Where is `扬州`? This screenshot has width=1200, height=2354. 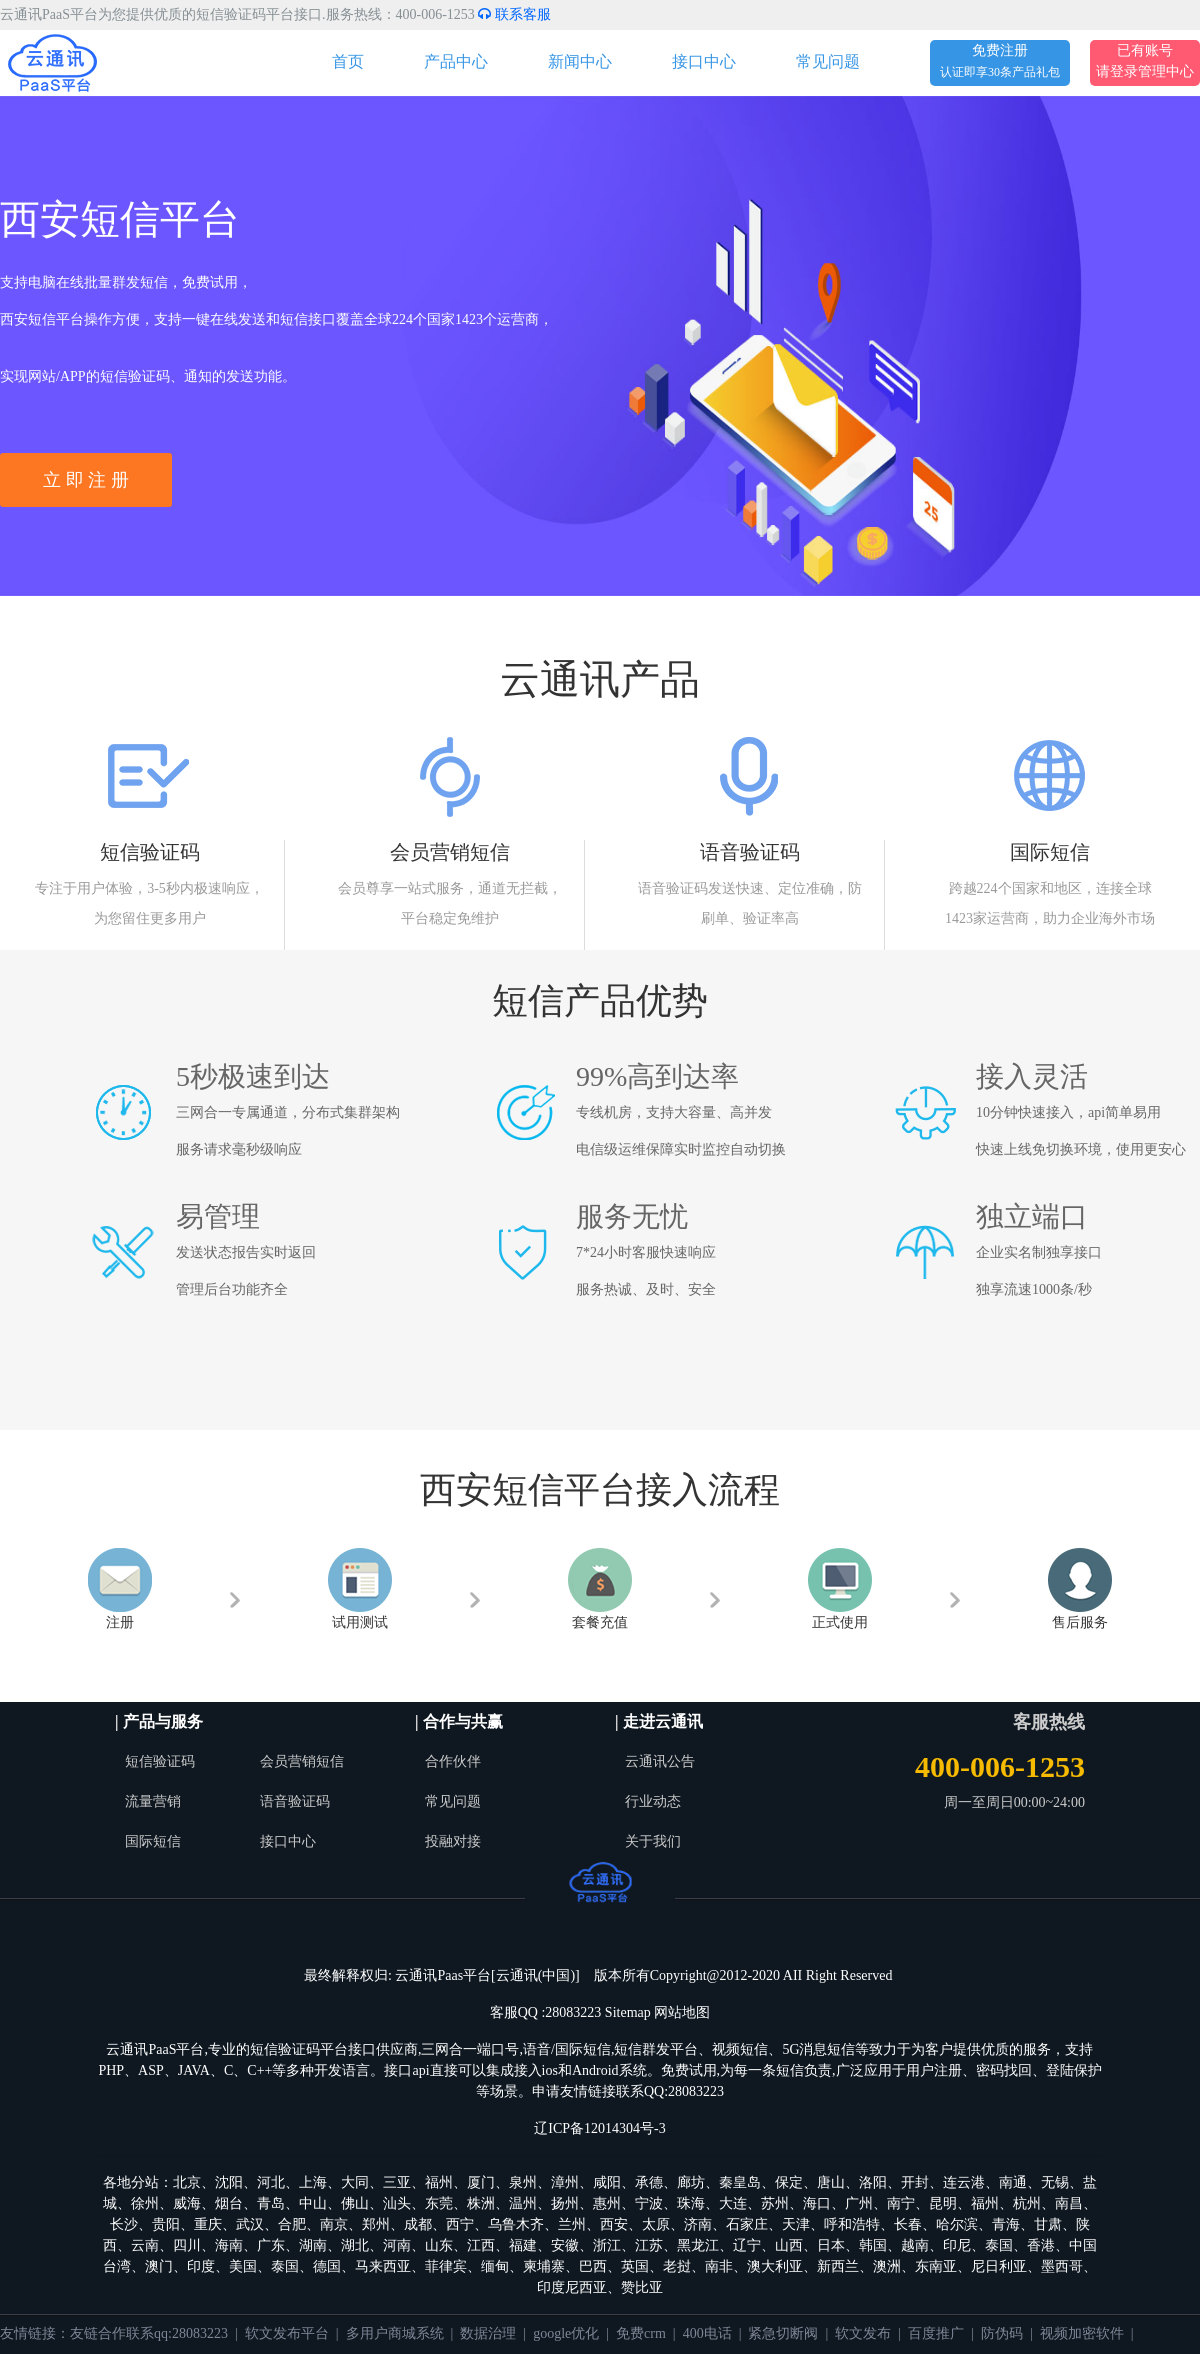 扬州 is located at coordinates (565, 2203).